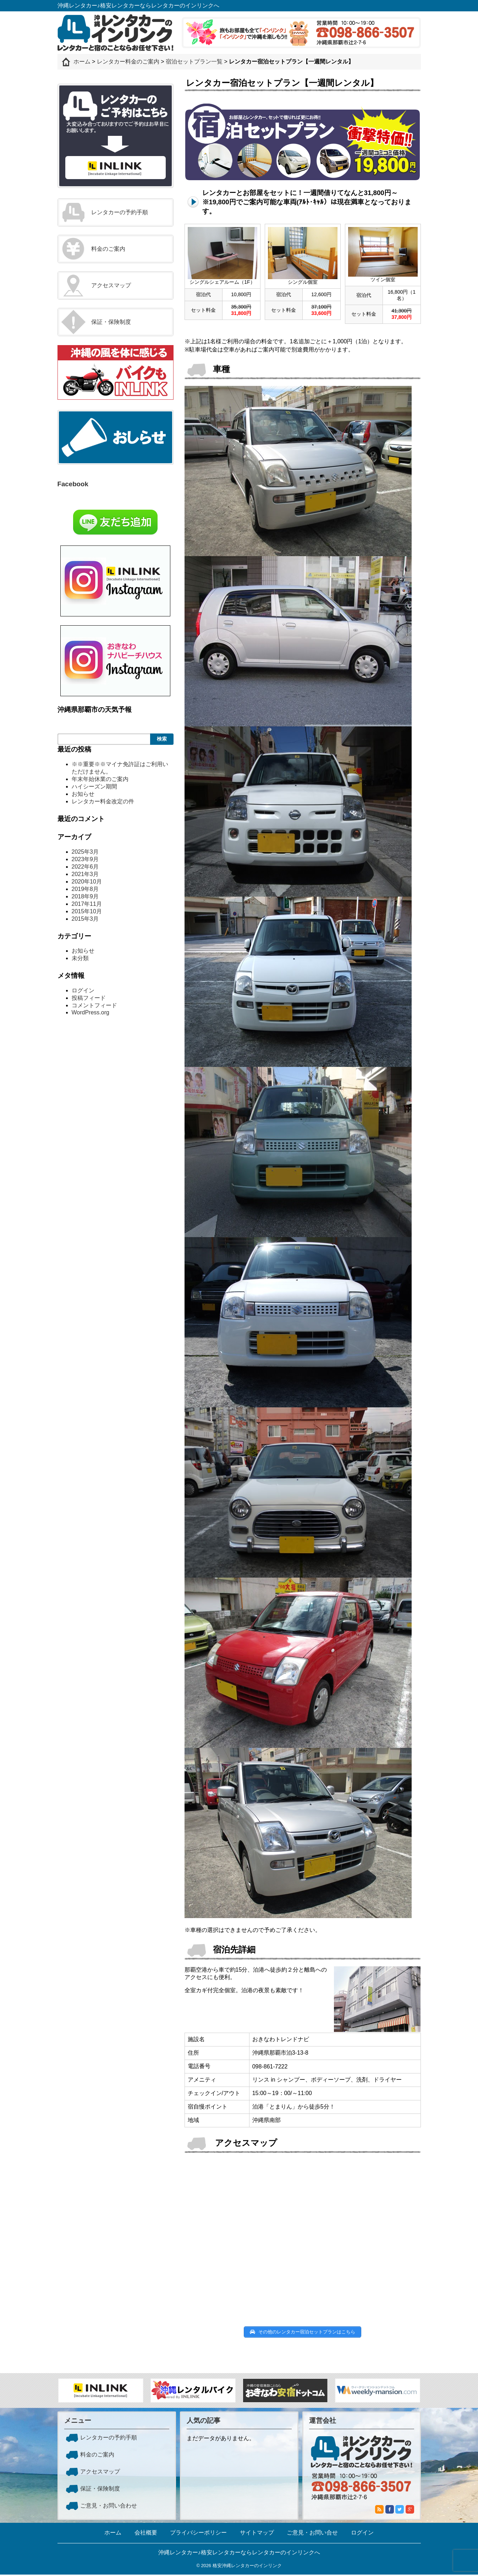  Describe the element at coordinates (111, 322) in the screenshot. I see `保証・保険制度` at that location.